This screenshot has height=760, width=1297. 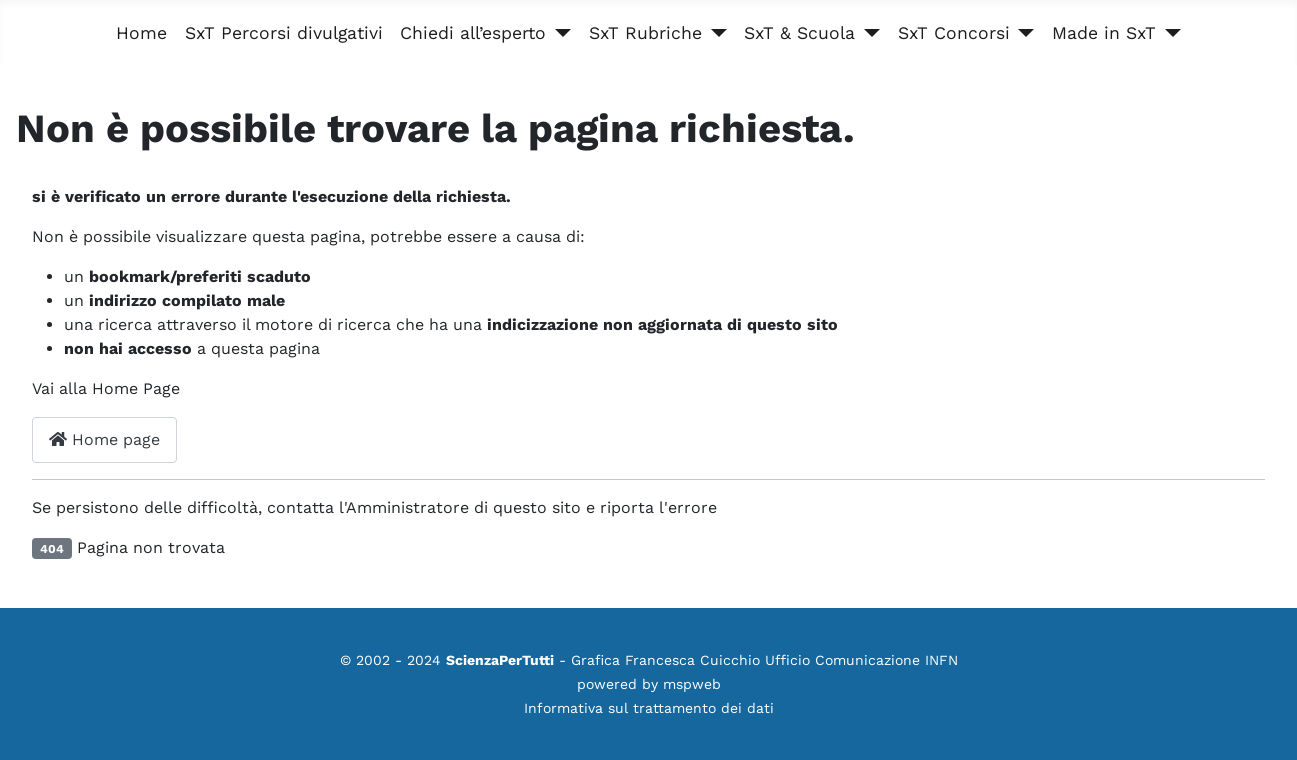 What do you see at coordinates (104, 439) in the screenshot?
I see `Home page` at bounding box center [104, 439].